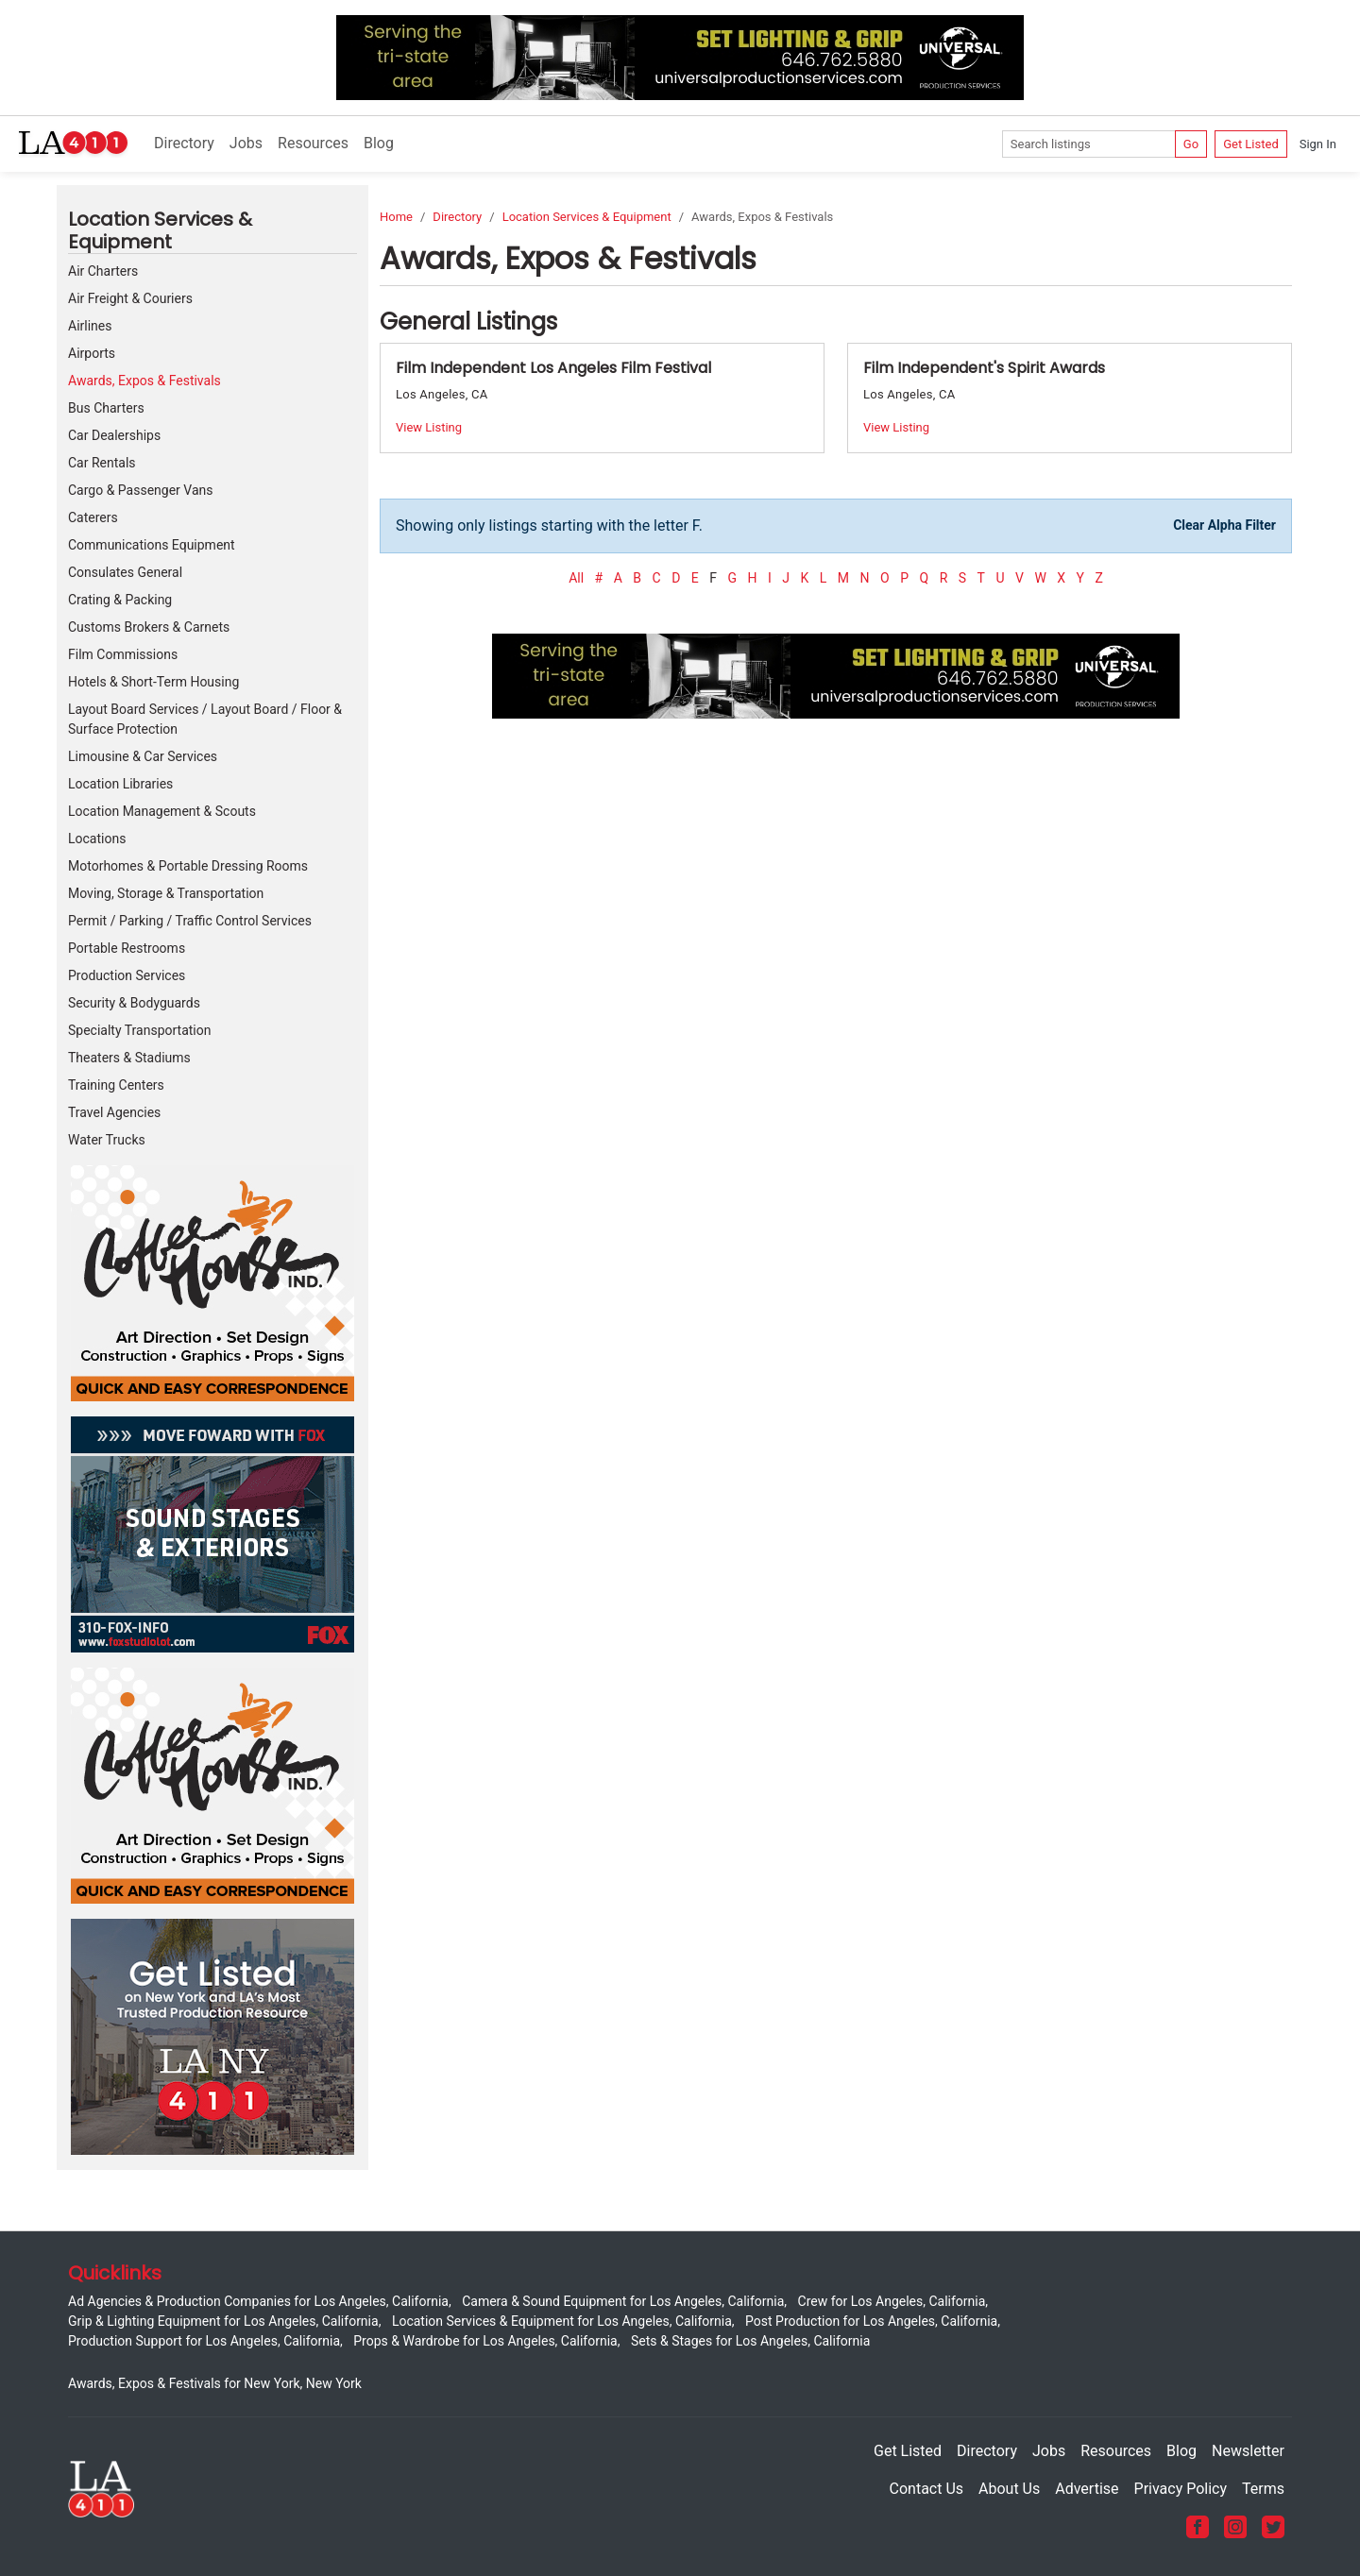 The height and width of the screenshot is (2576, 1360). Describe the element at coordinates (140, 490) in the screenshot. I see `Cargo & Passenger Vans` at that location.